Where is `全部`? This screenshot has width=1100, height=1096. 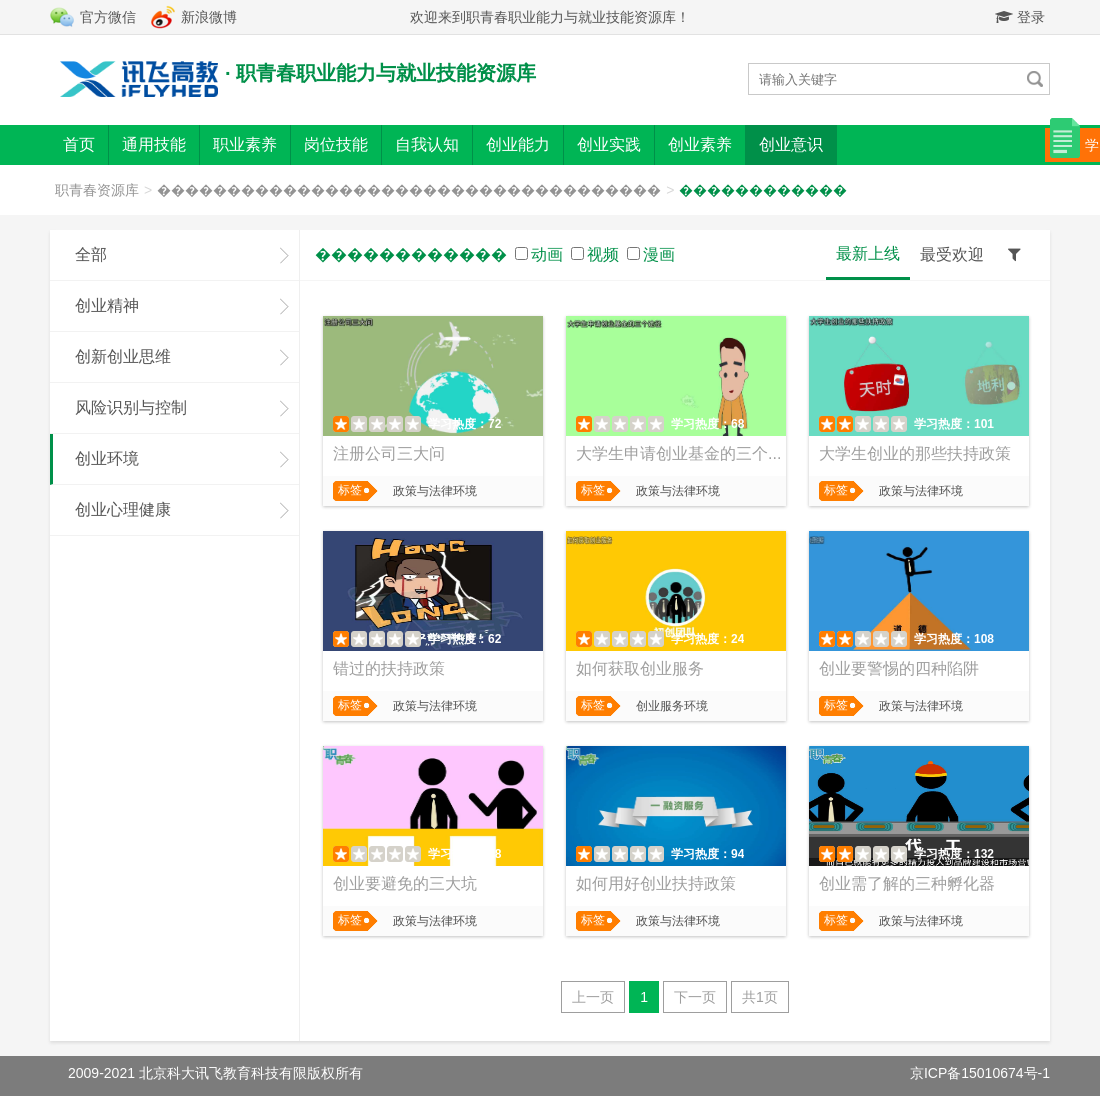
全部 is located at coordinates (91, 254).